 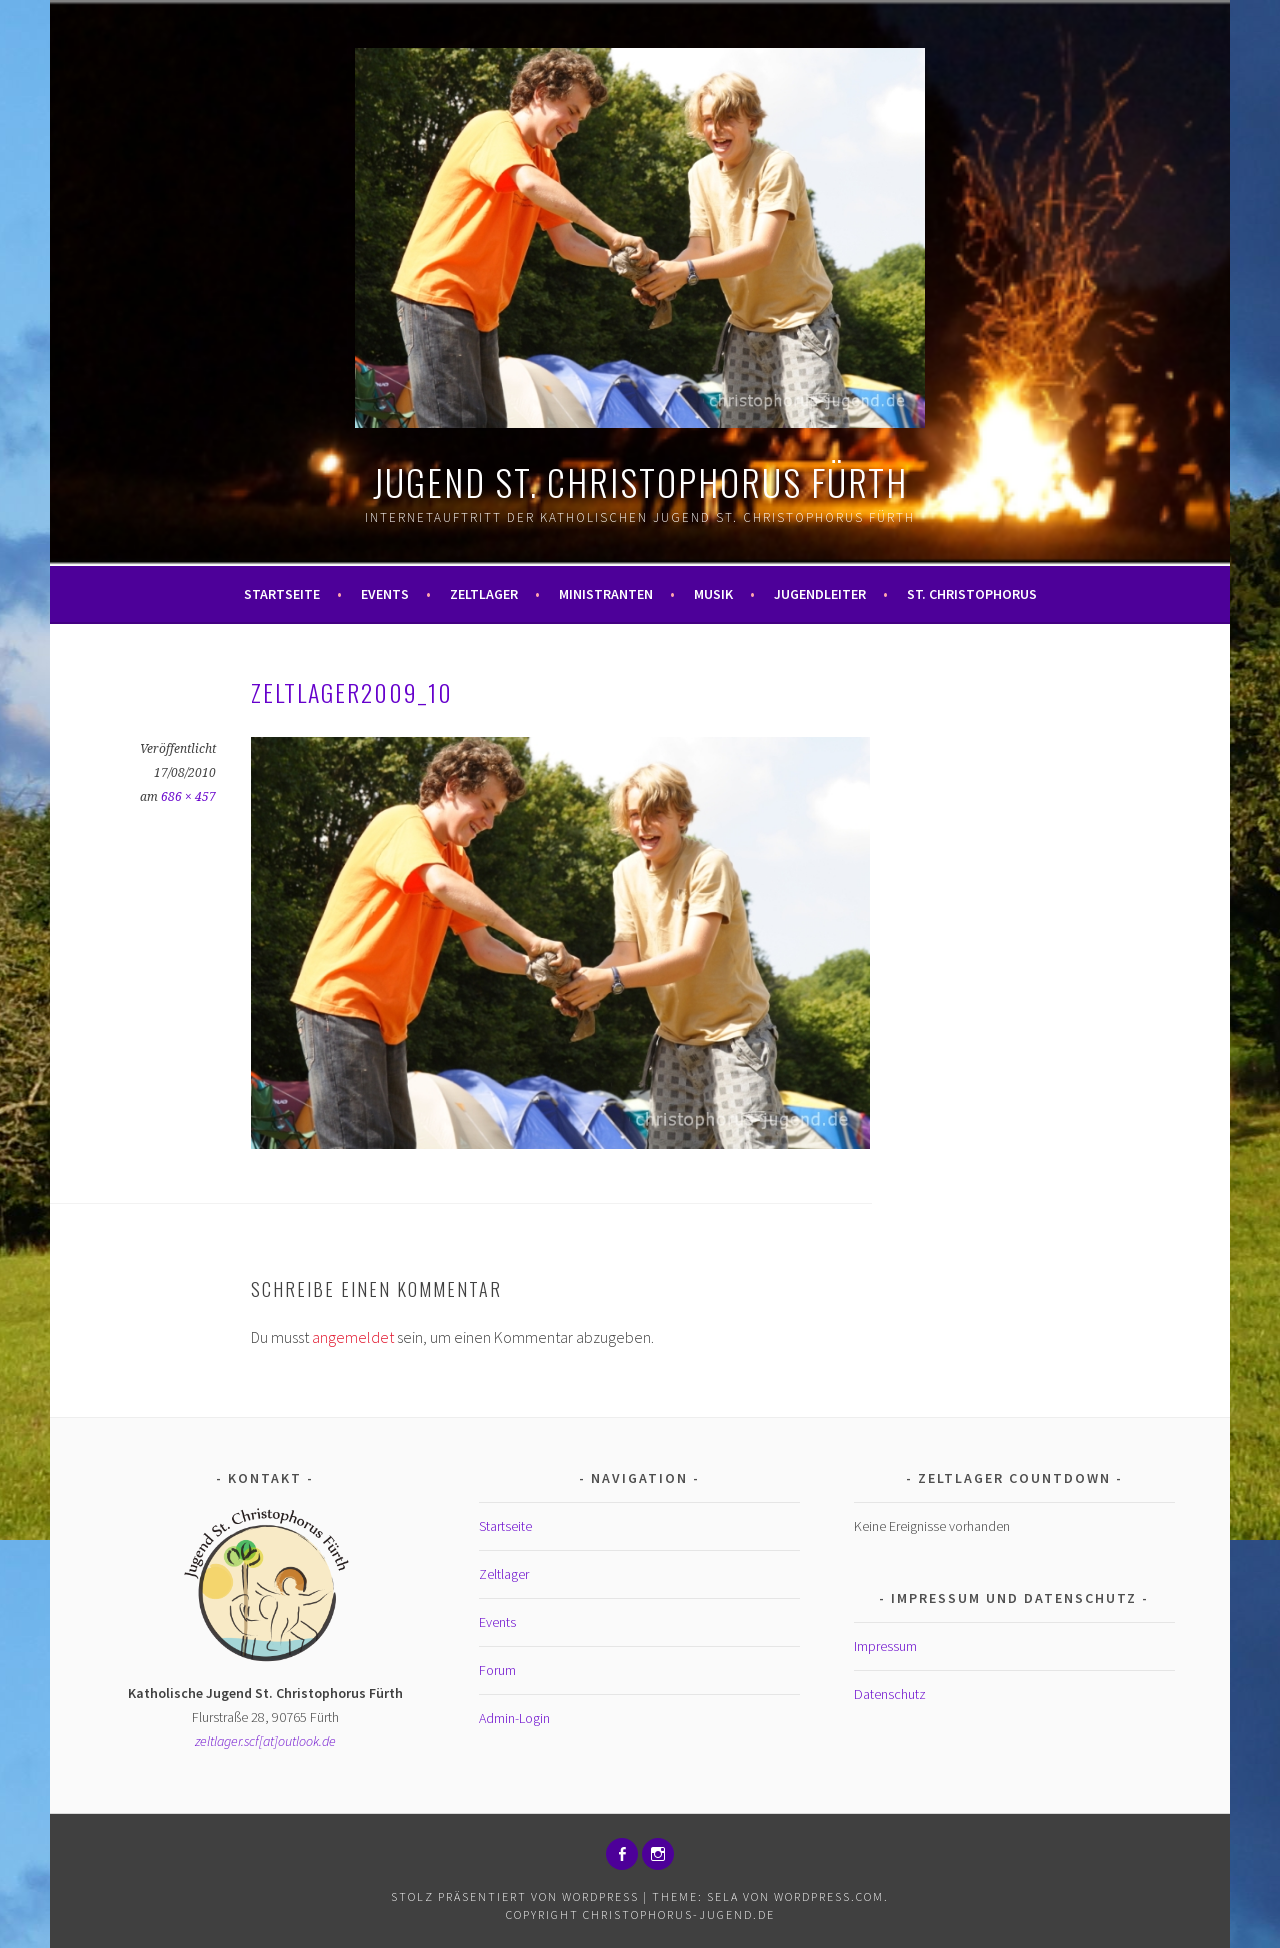 What do you see at coordinates (885, 1646) in the screenshot?
I see `Impressum` at bounding box center [885, 1646].